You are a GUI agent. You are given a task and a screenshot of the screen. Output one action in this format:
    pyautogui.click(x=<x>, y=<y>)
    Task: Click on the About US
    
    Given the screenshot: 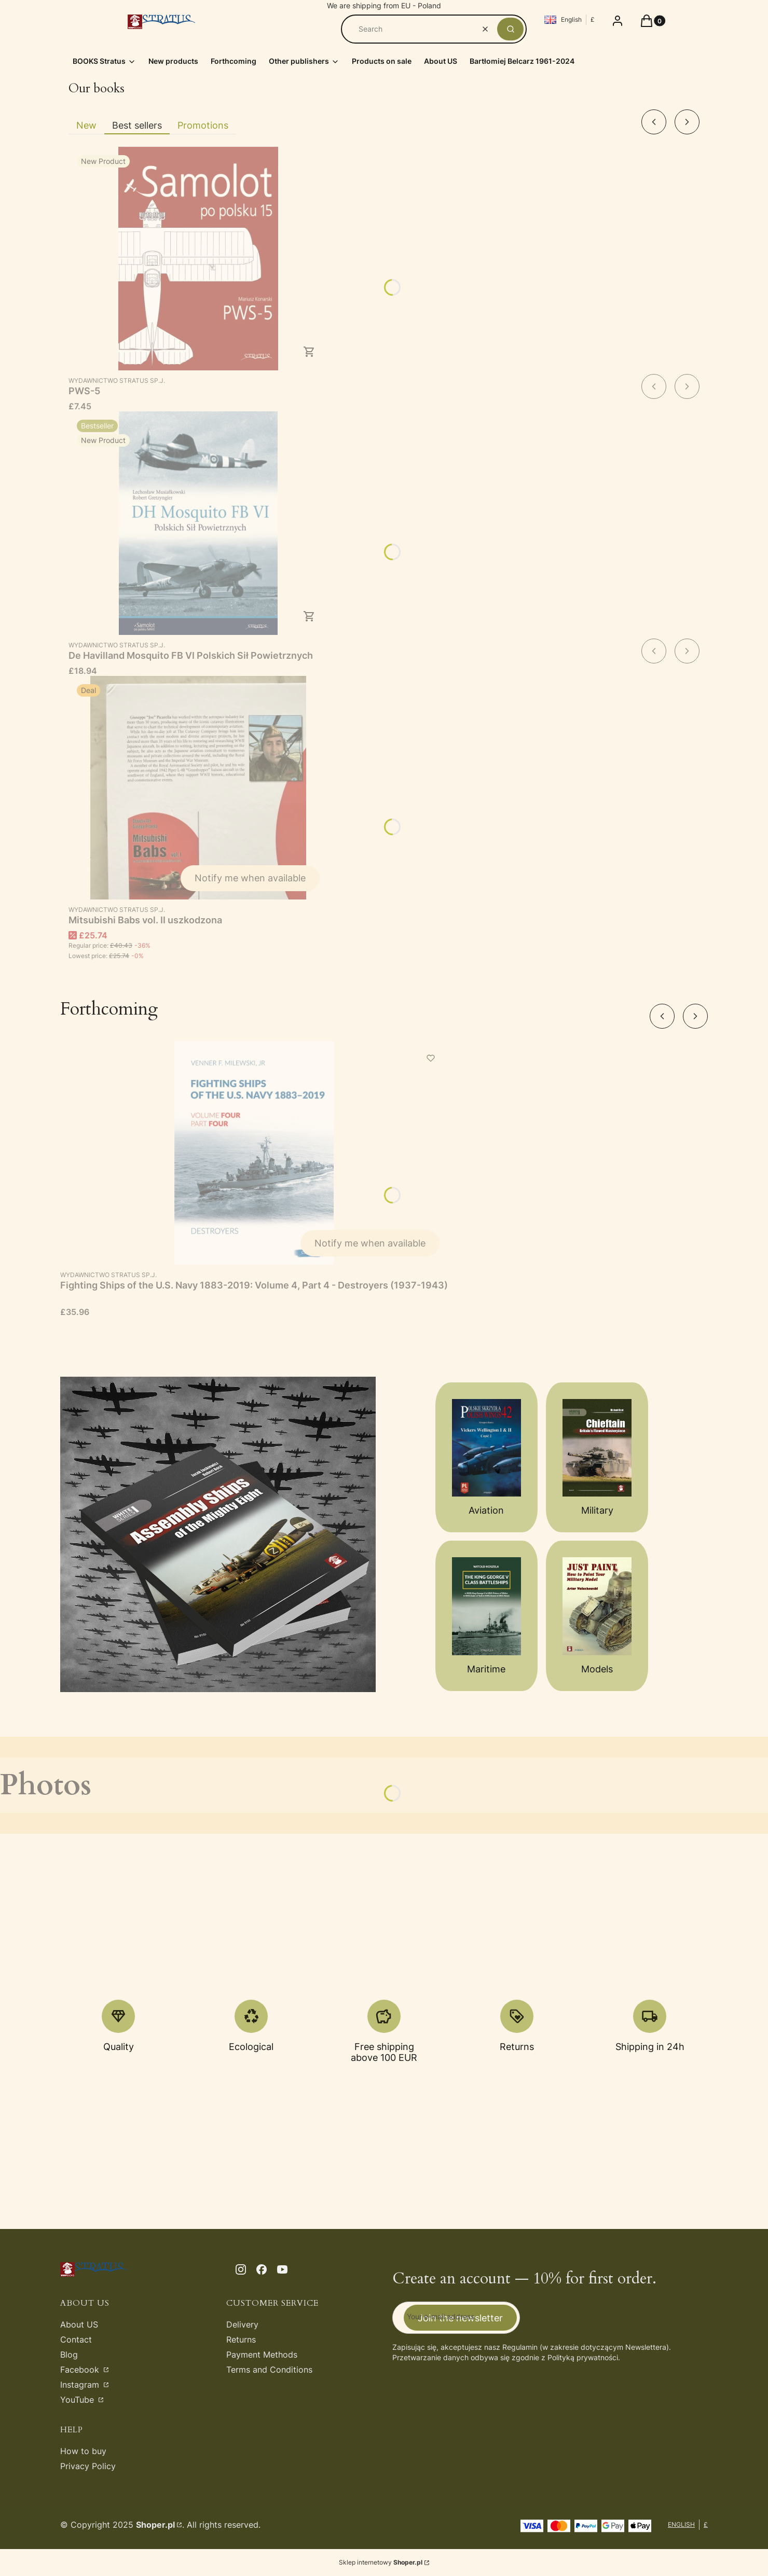 What is the action you would take?
    pyautogui.click(x=79, y=2324)
    